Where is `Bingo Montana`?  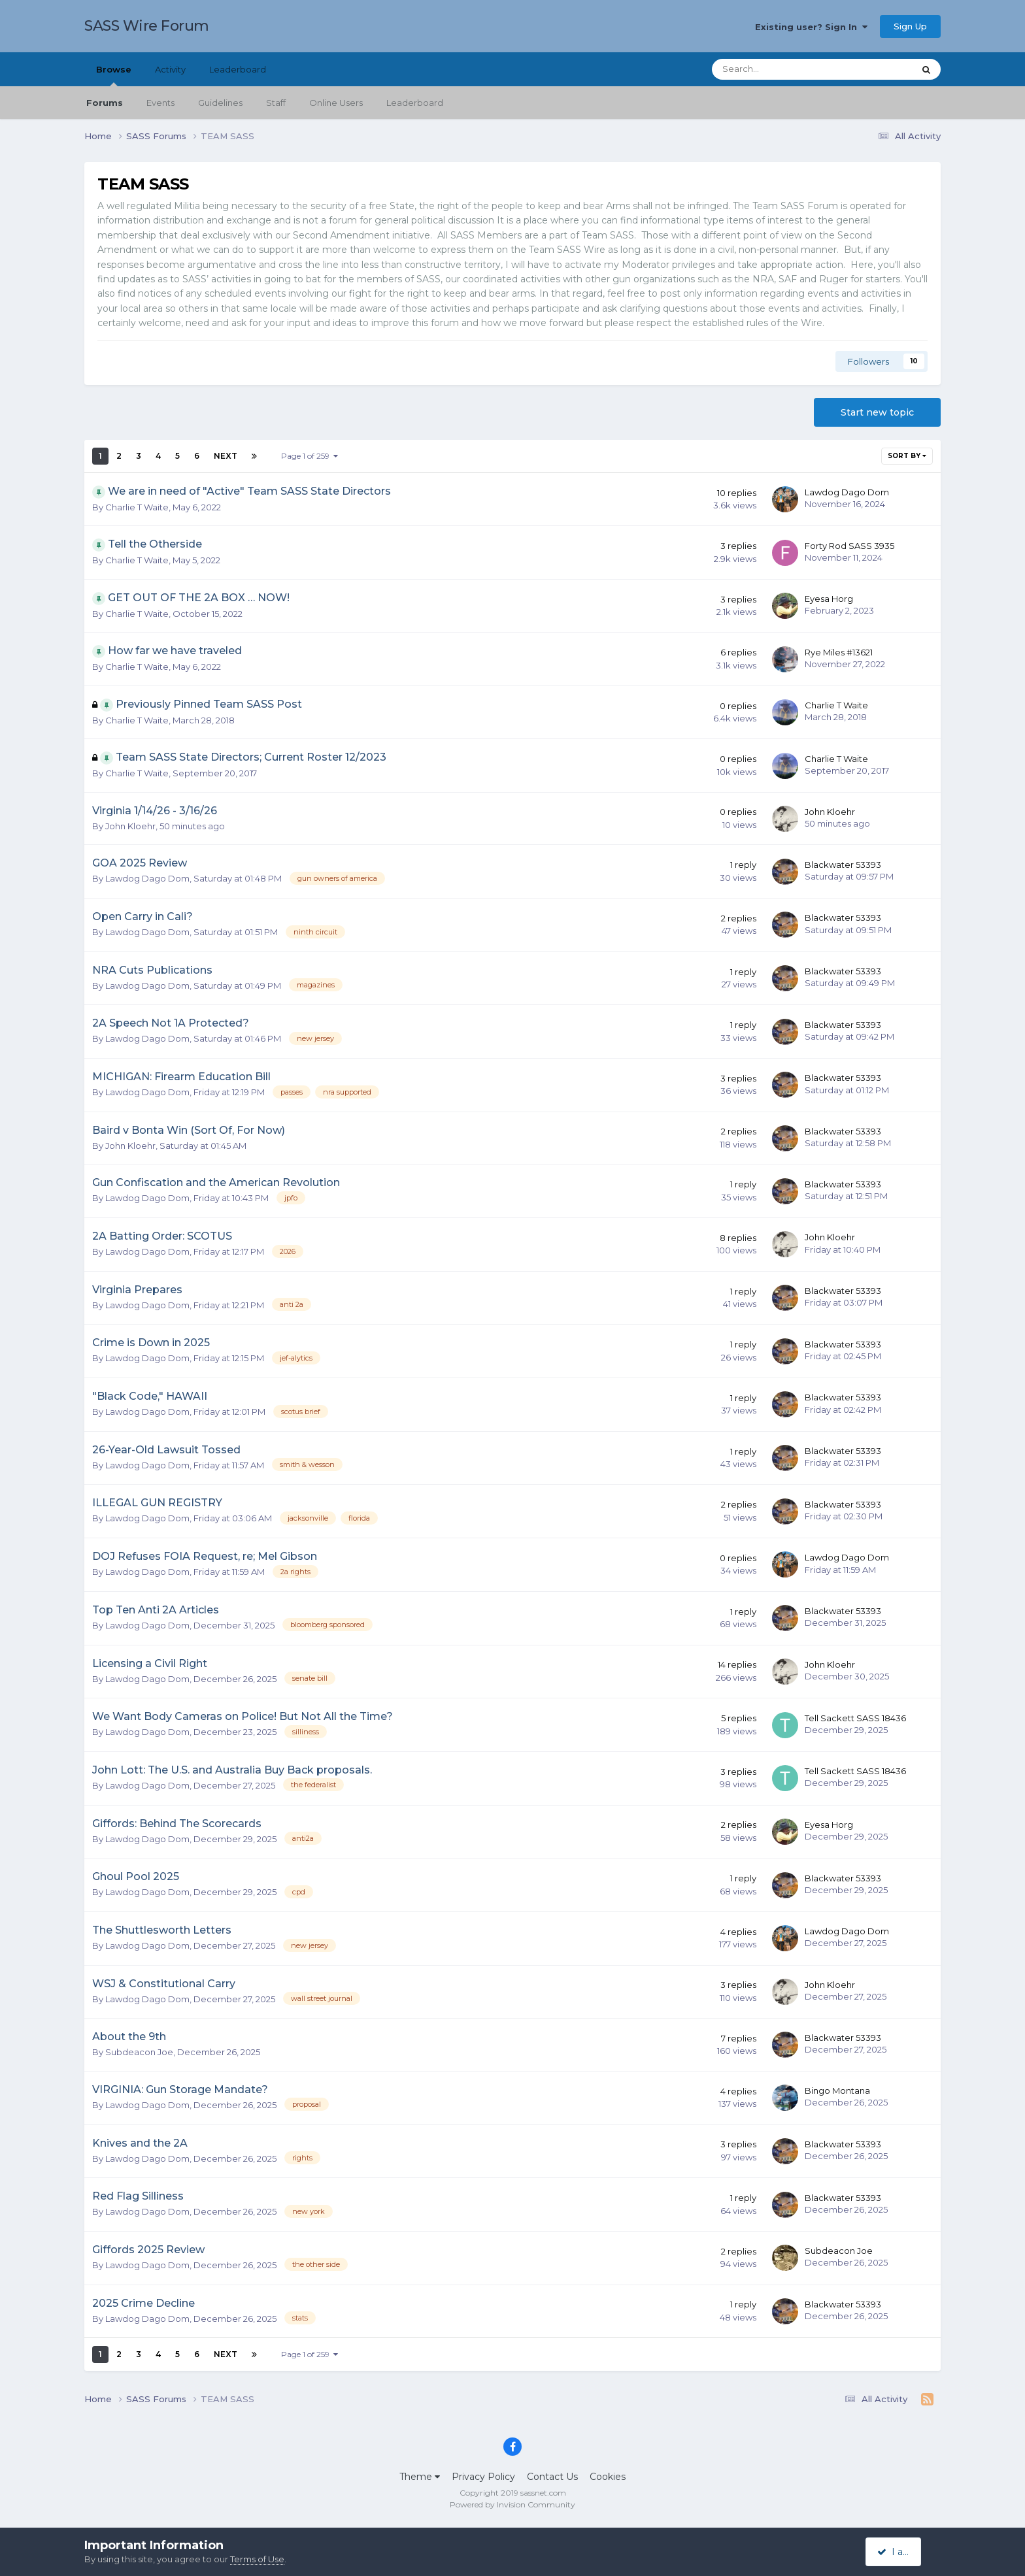
Bingo Montana is located at coordinates (837, 2090).